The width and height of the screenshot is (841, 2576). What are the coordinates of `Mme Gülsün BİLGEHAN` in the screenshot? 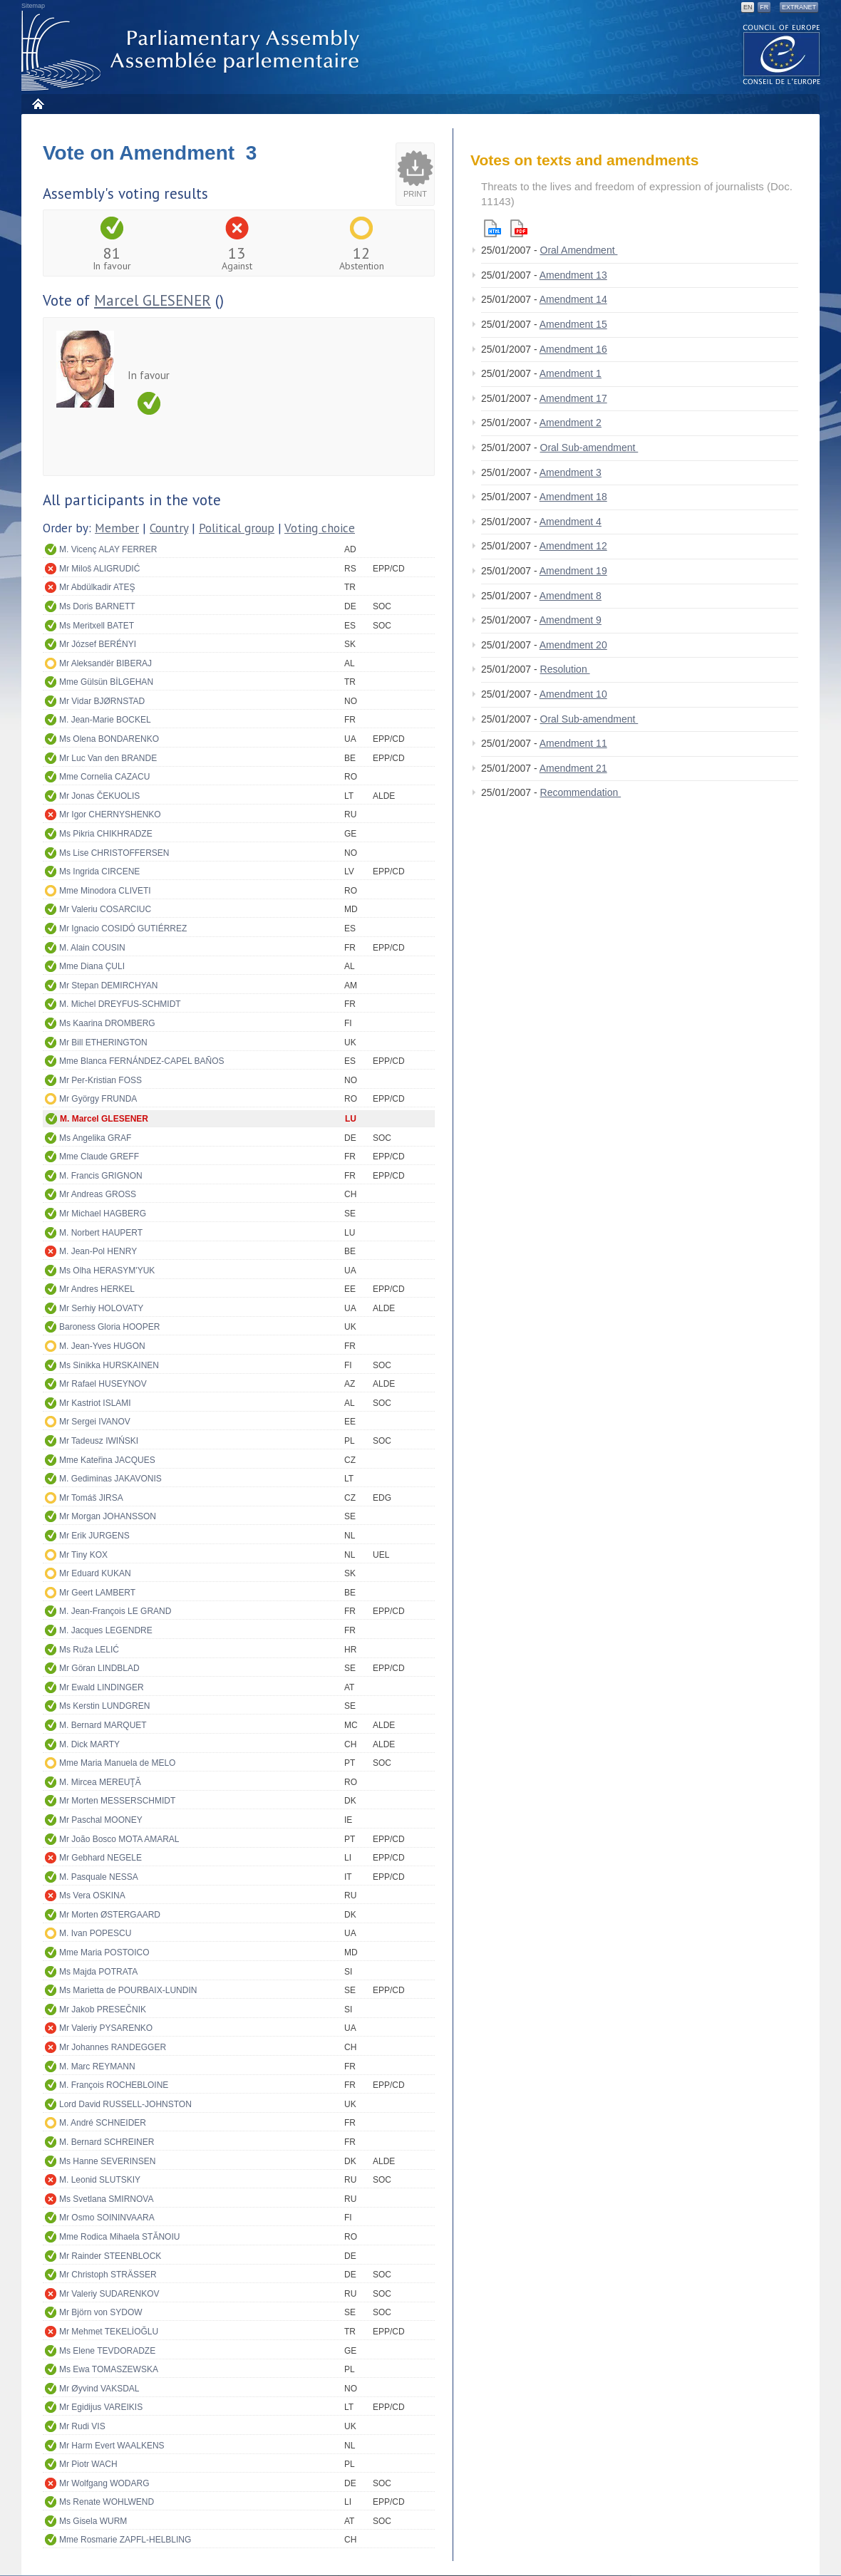 It's located at (106, 682).